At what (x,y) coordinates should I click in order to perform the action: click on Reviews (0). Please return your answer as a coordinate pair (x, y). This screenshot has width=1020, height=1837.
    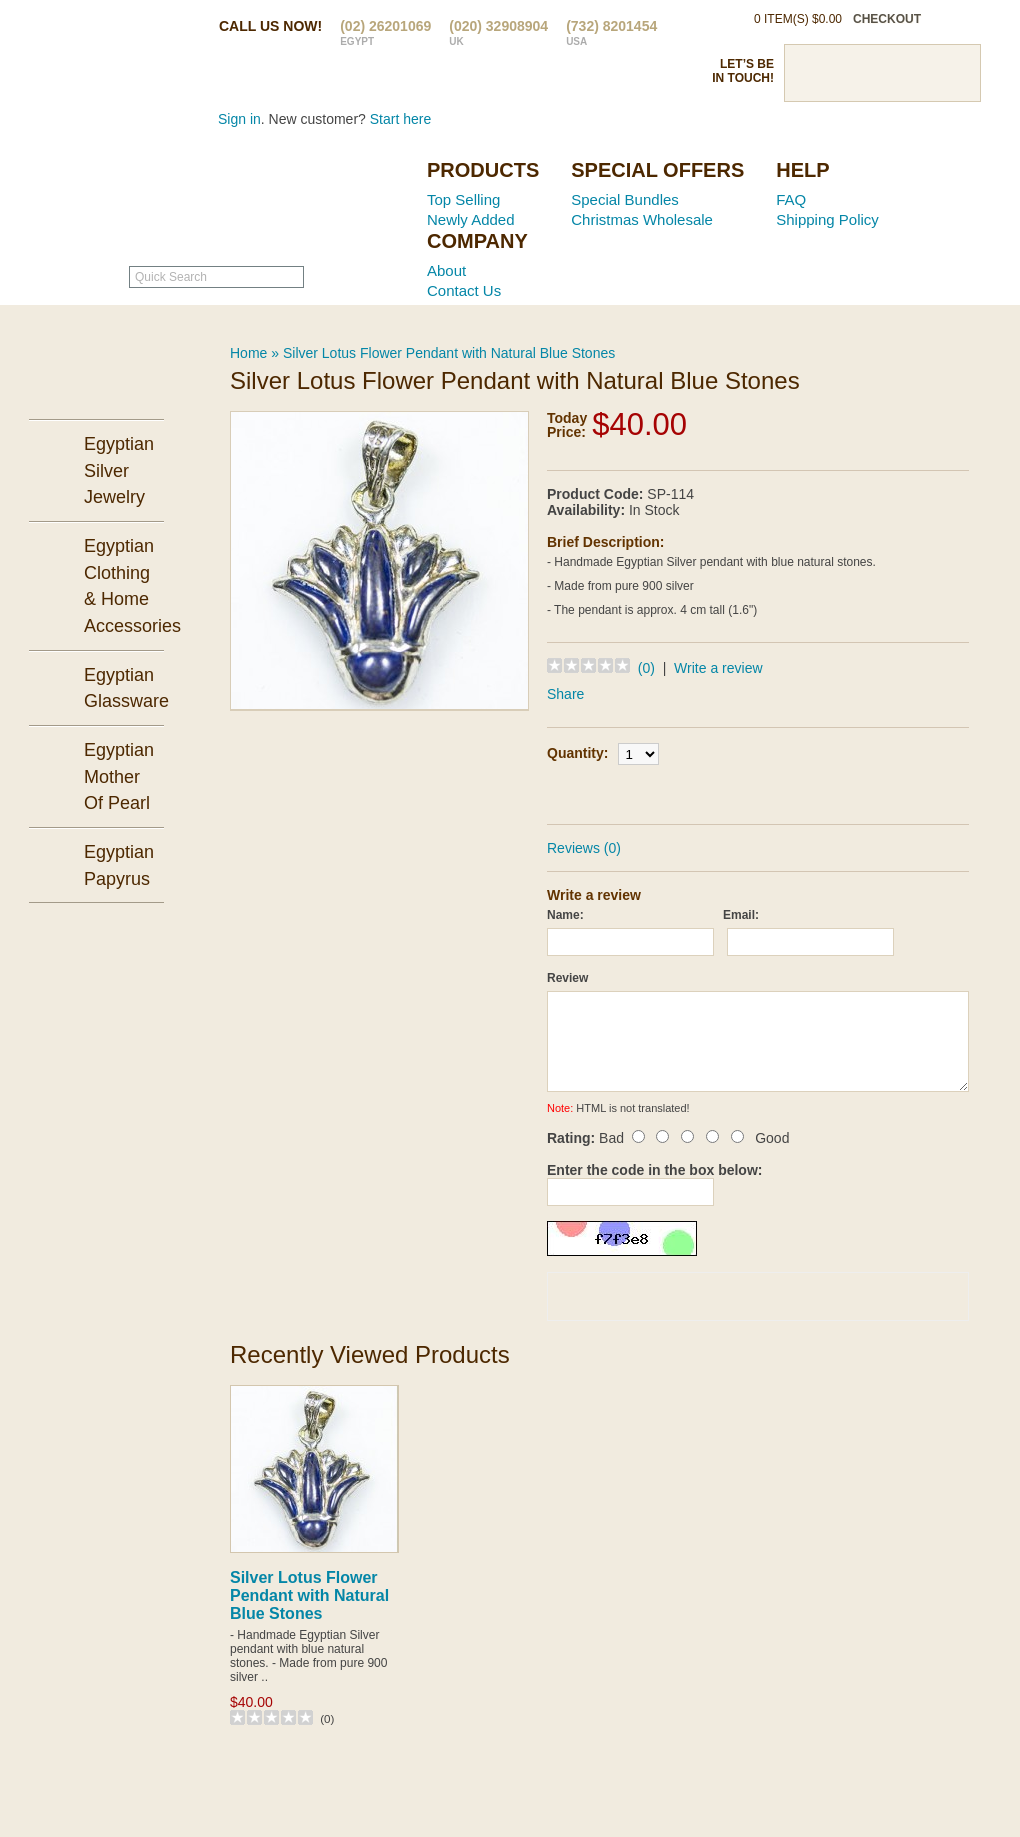
    Looking at the image, I should click on (584, 848).